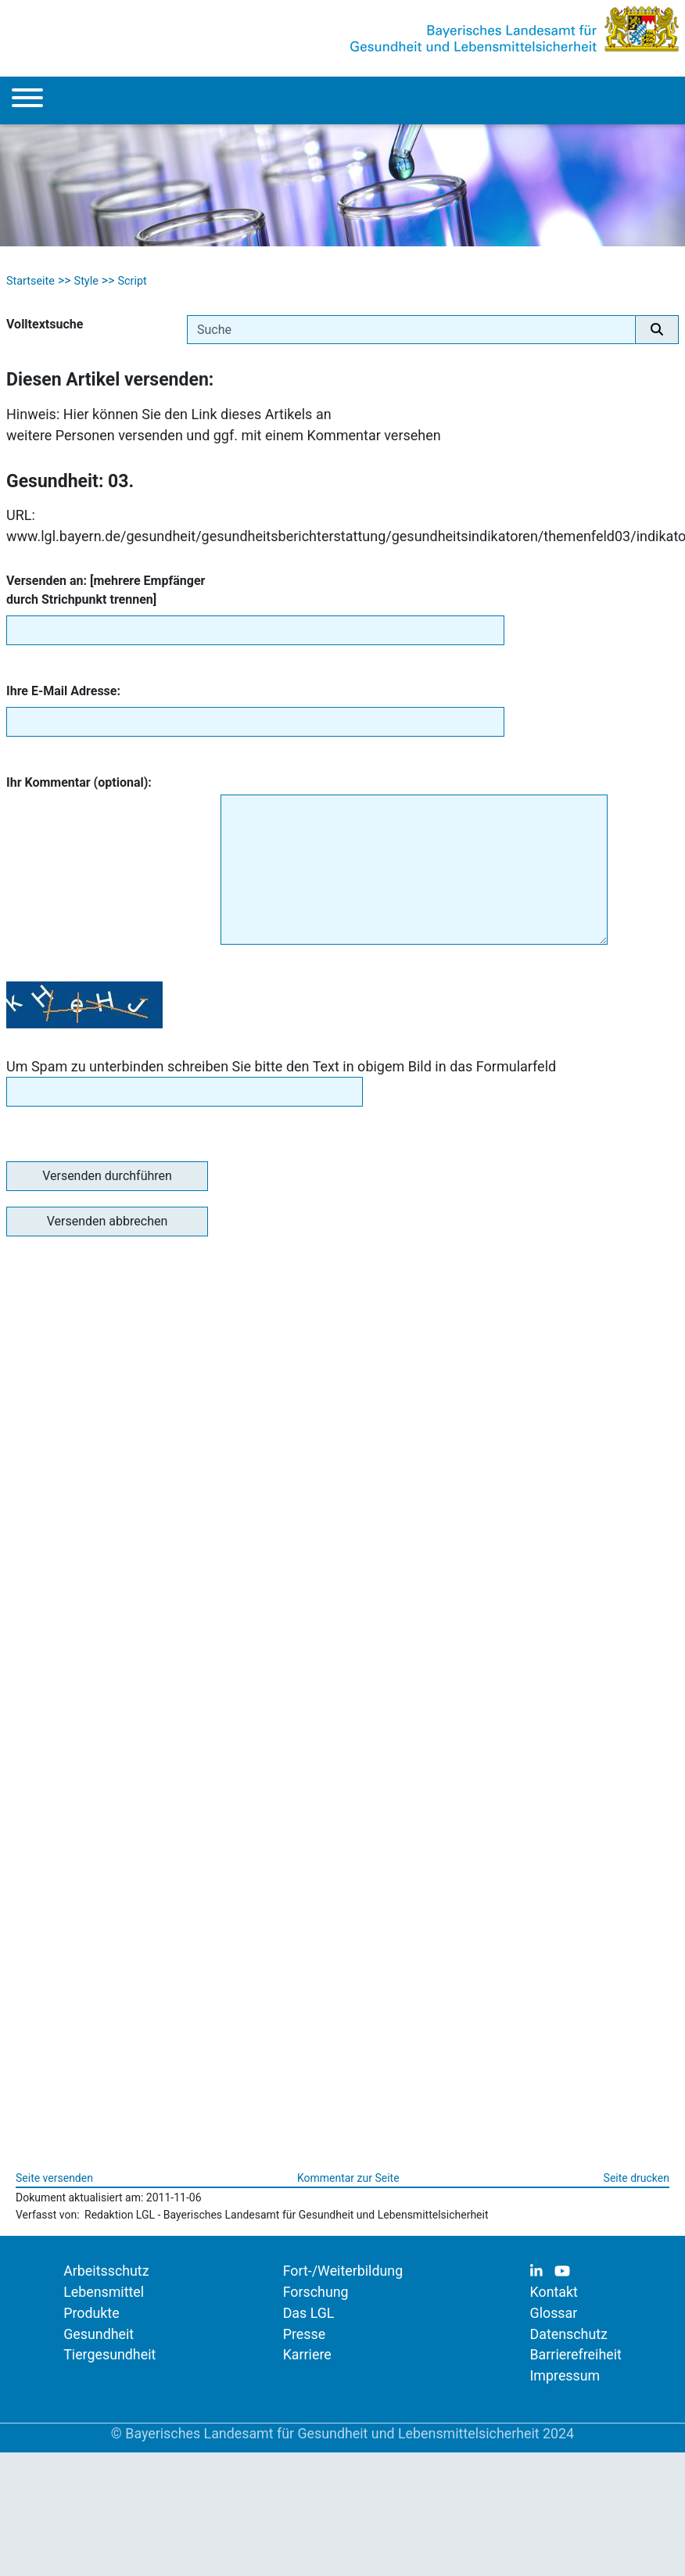 The width and height of the screenshot is (685, 2576). Describe the element at coordinates (105, 590) in the screenshot. I see `Versenden an: [mehrere Empfänger durch Strichpunkt trennen]` at that location.